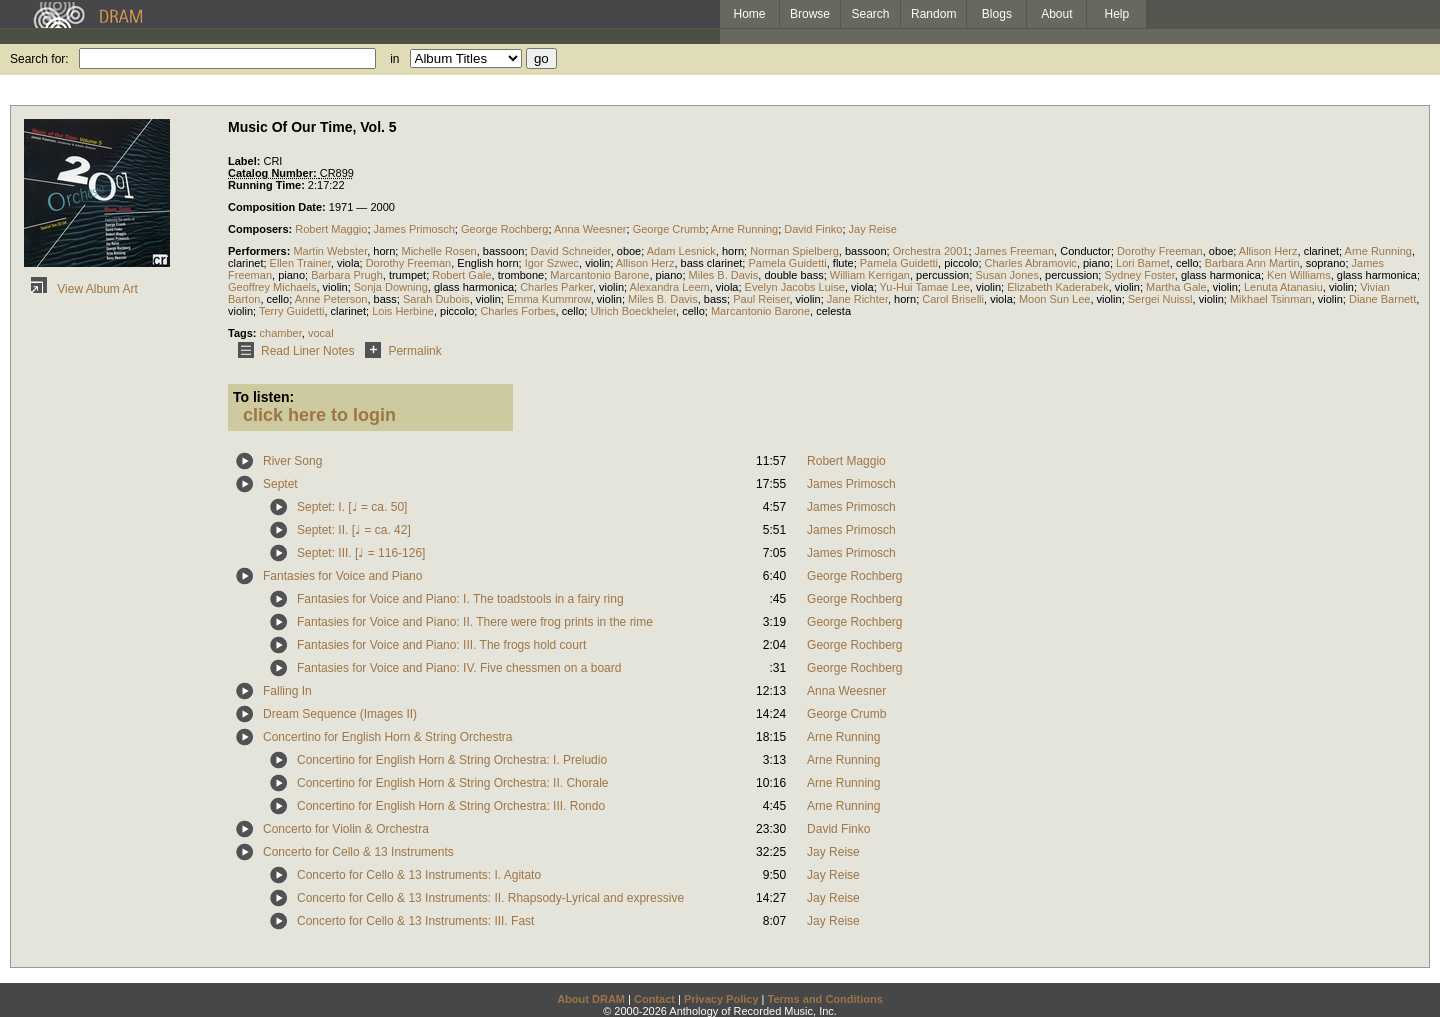 The image size is (1440, 1017). I want to click on About, so click(1056, 14).